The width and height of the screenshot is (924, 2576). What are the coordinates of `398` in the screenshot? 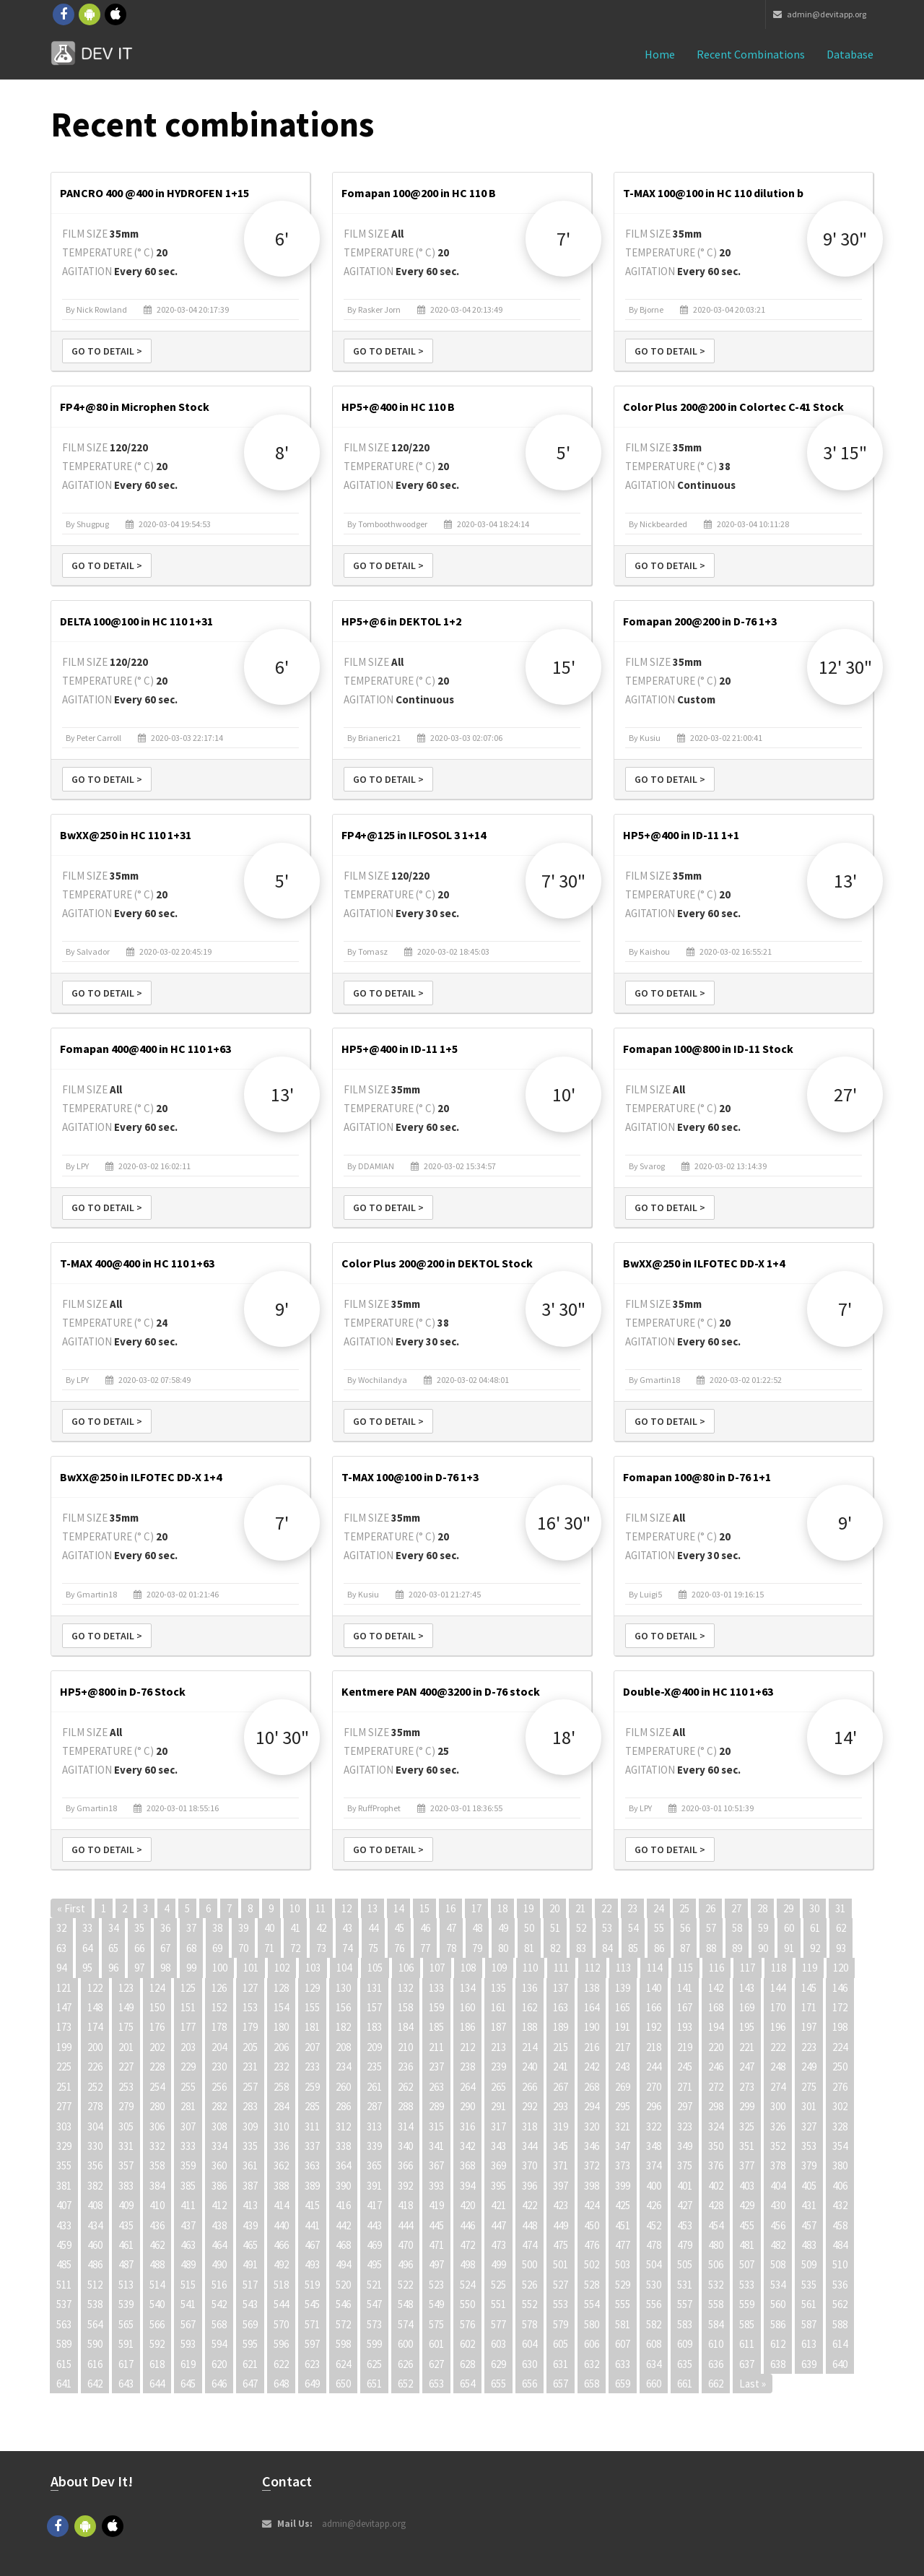 It's located at (591, 2186).